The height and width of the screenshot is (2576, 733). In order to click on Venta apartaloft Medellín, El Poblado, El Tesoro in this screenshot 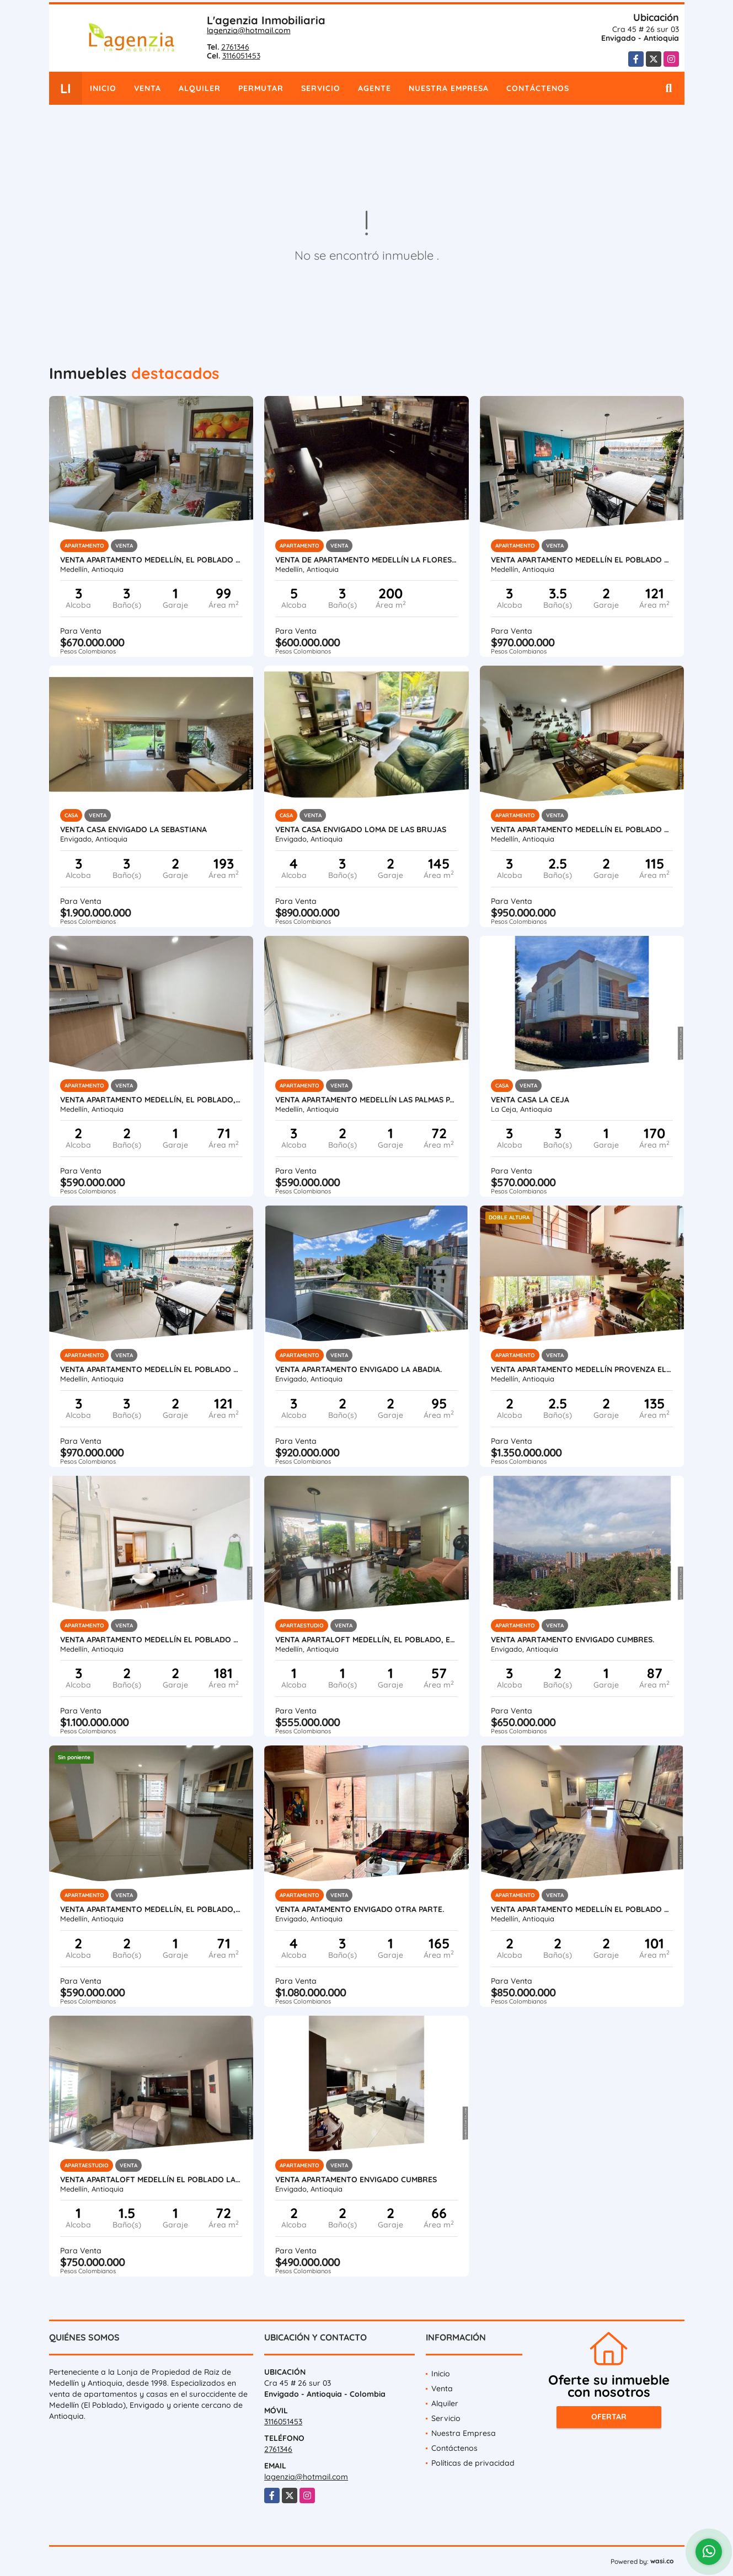, I will do `click(366, 1639)`.